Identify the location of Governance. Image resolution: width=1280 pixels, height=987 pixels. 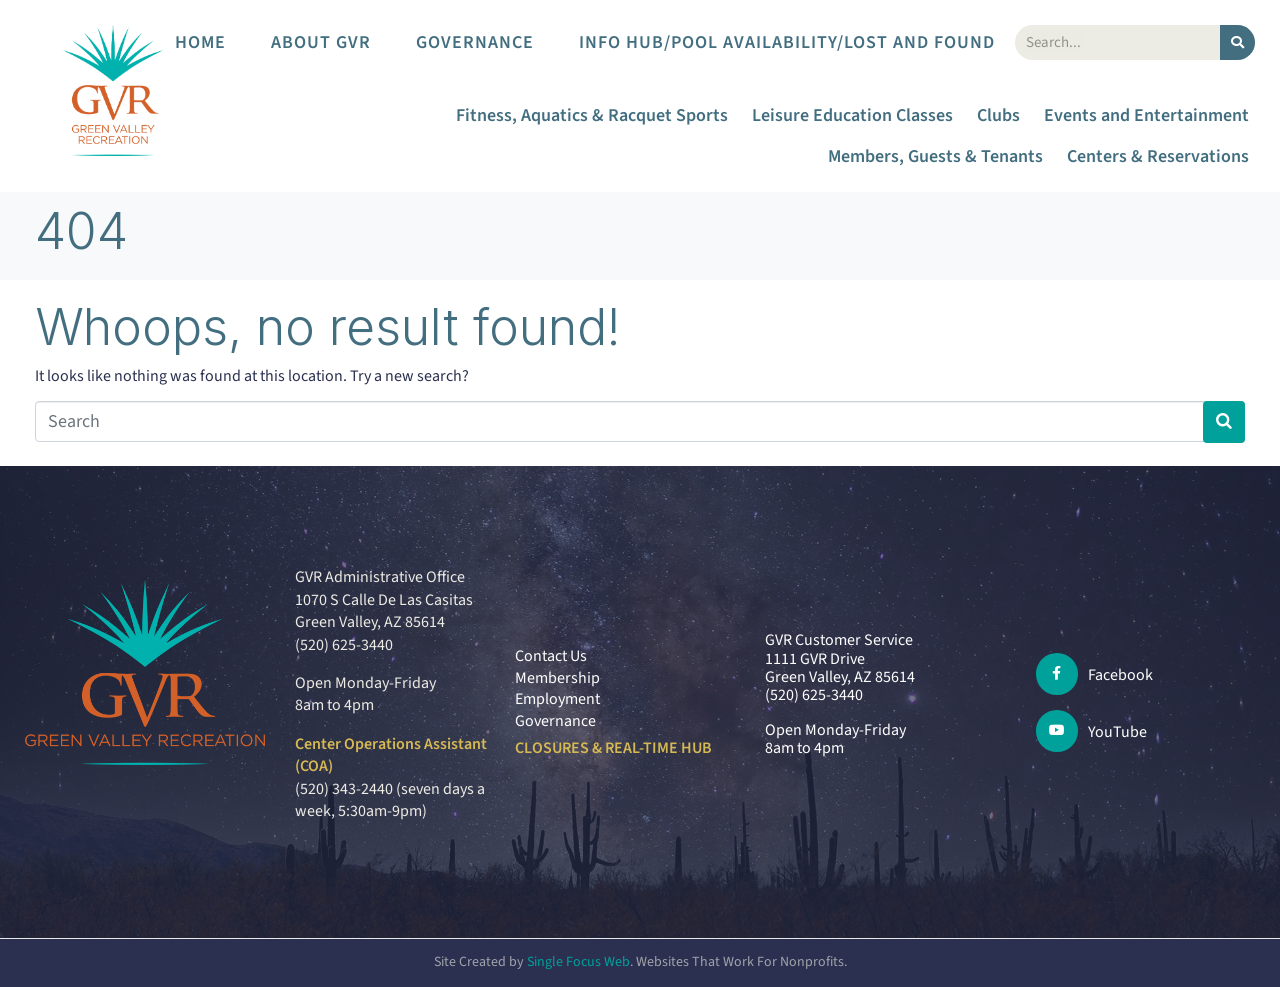
(475, 42).